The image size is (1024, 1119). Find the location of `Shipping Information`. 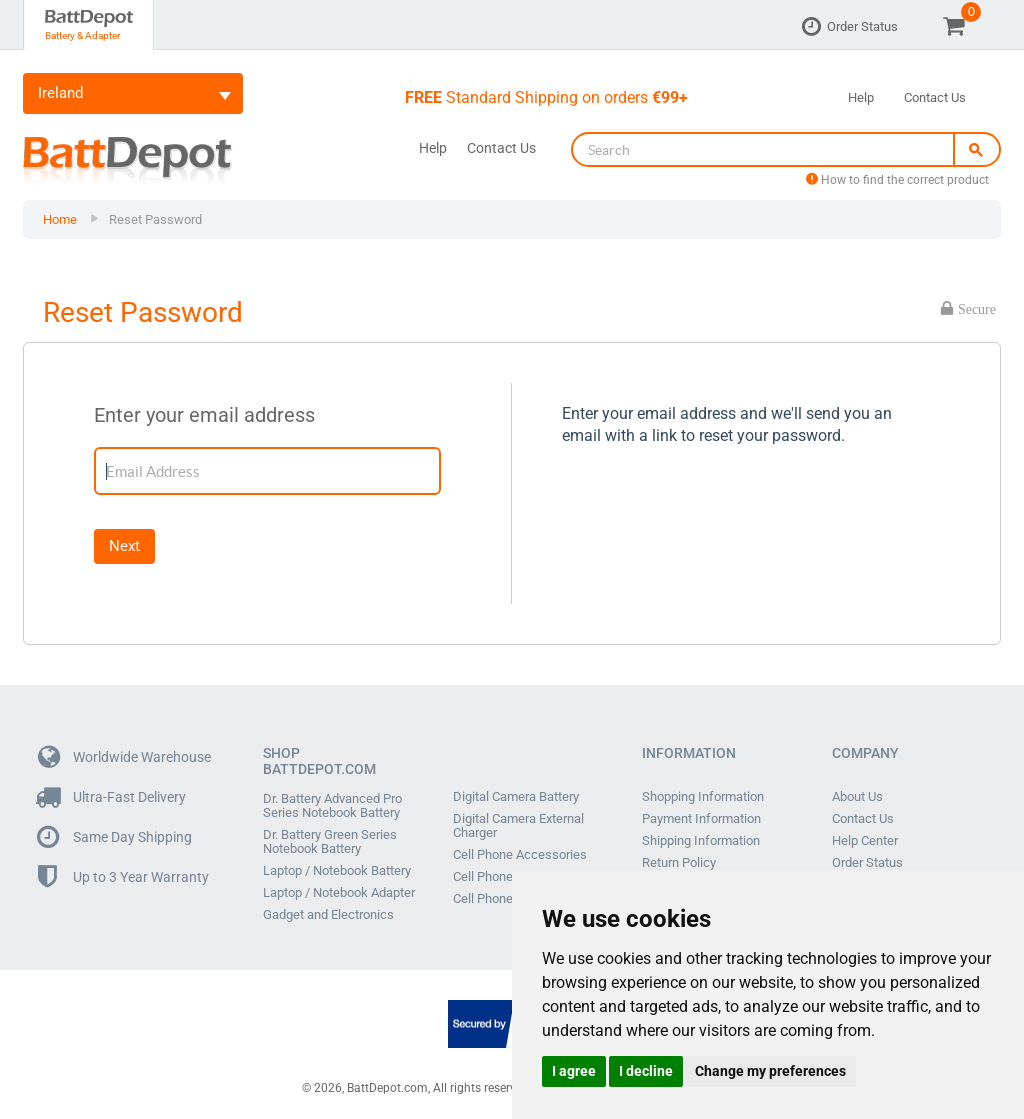

Shipping Information is located at coordinates (701, 841).